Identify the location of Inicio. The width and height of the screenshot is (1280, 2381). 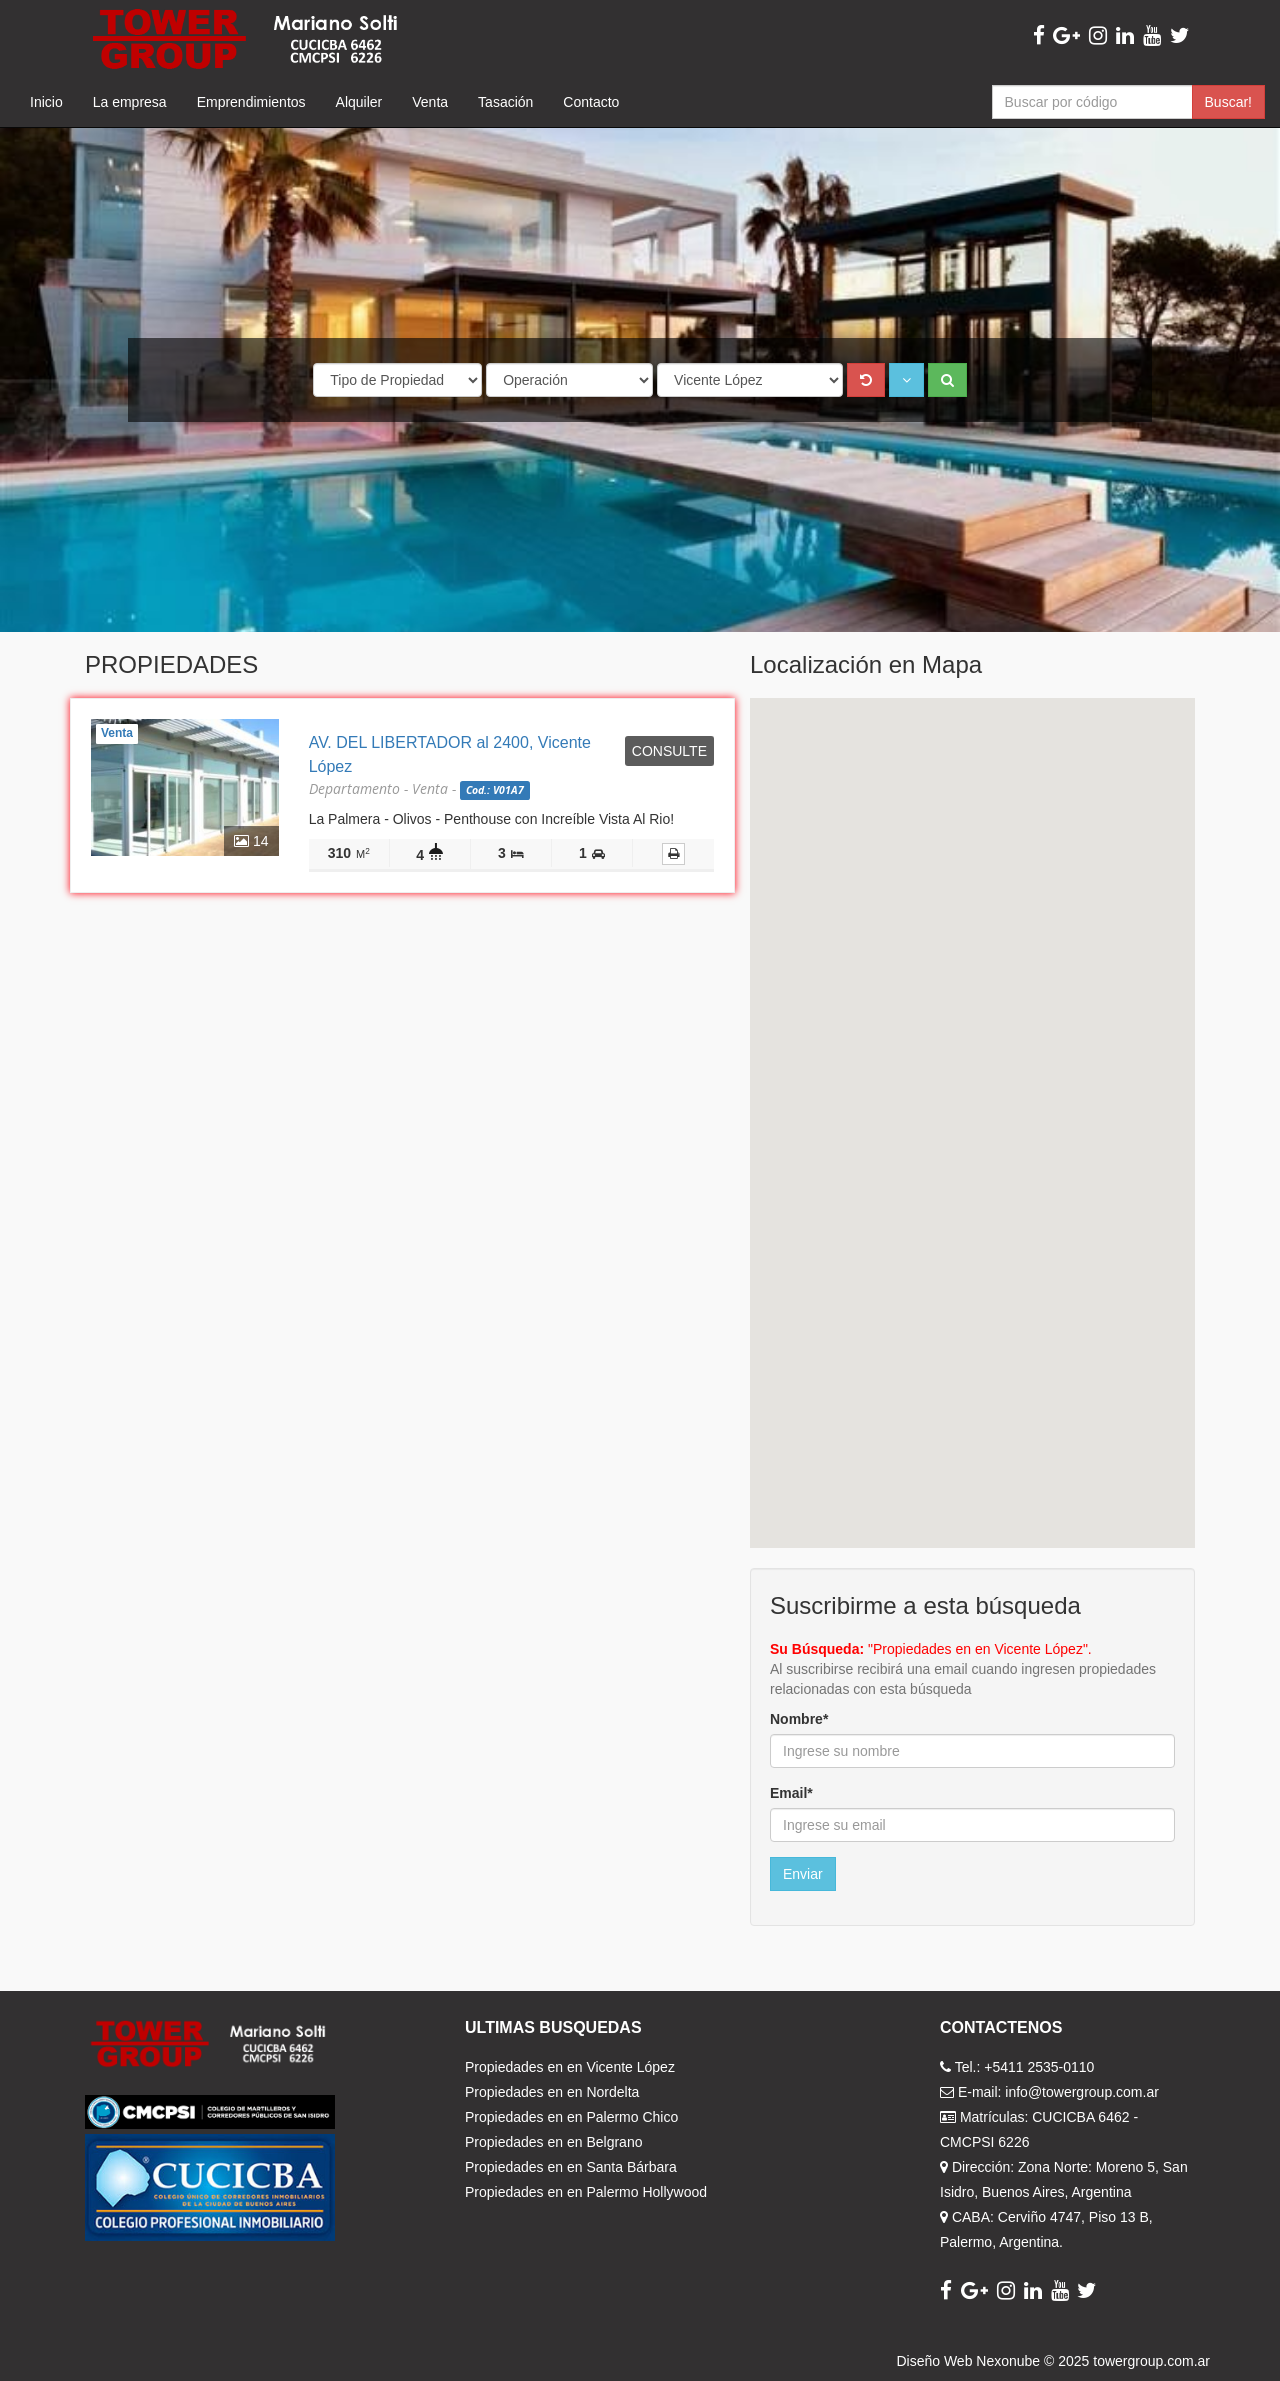
(46, 102).